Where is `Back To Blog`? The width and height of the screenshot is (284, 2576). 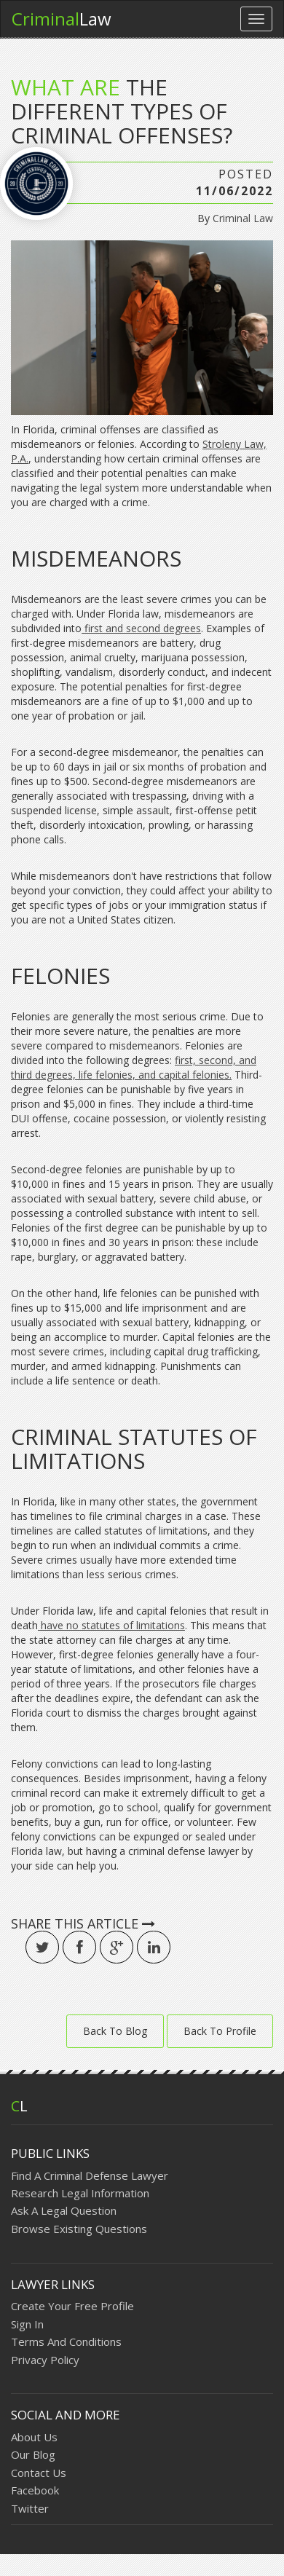
Back To Blog is located at coordinates (115, 2031).